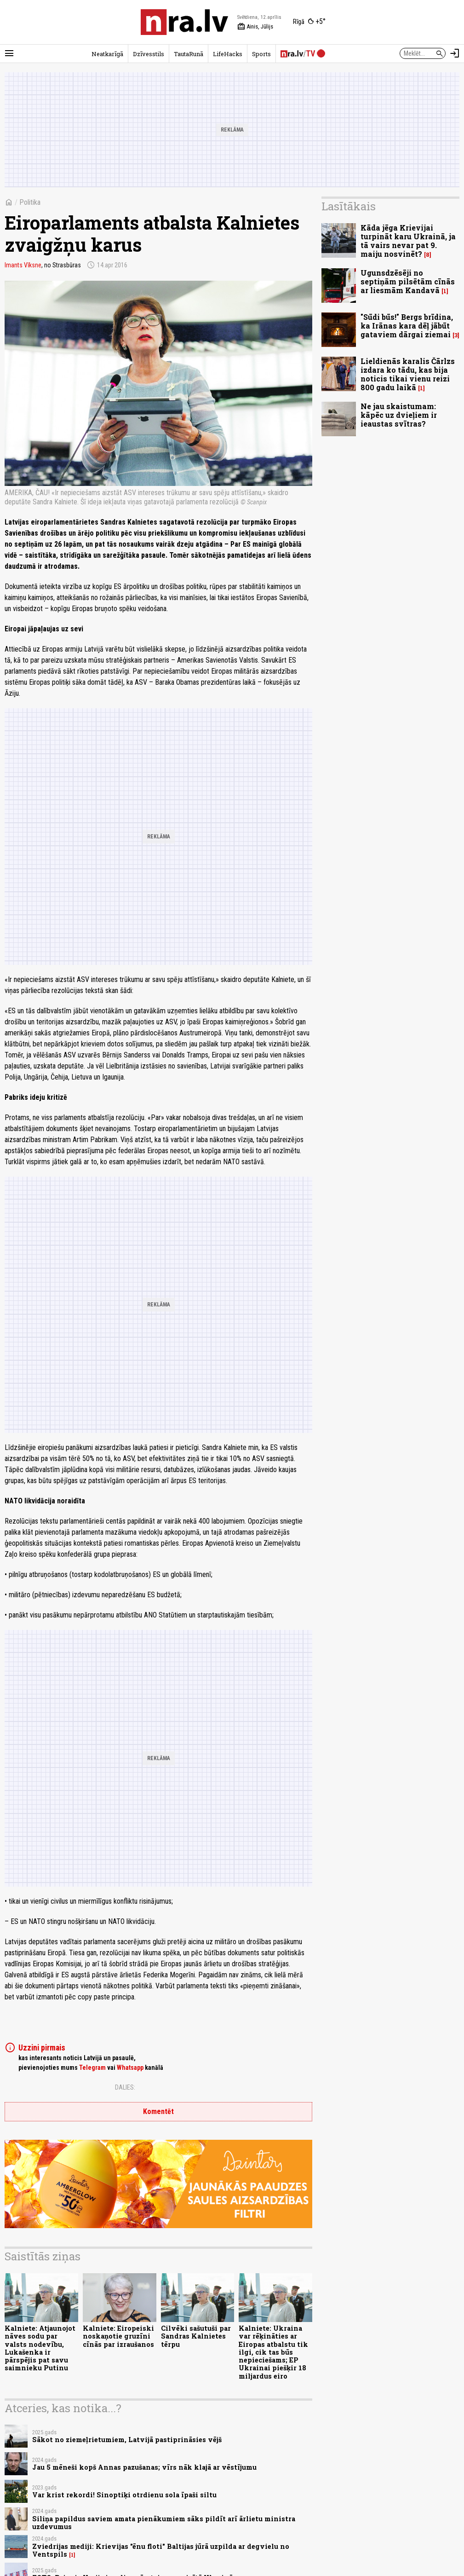  What do you see at coordinates (408, 374) in the screenshot?
I see `Lieldienās karalis Čārlzs izdara ko tādu, kas bija noticis tikai vienu reizi 800 gadu laikā` at bounding box center [408, 374].